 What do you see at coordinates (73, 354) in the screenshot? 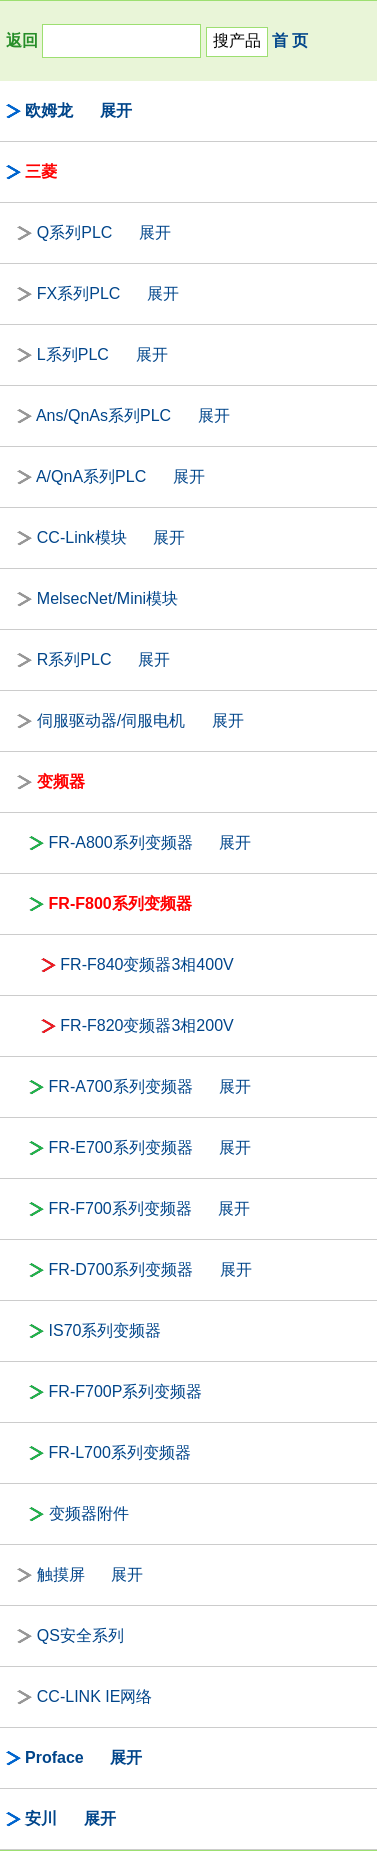
I see `L系列PLC` at bounding box center [73, 354].